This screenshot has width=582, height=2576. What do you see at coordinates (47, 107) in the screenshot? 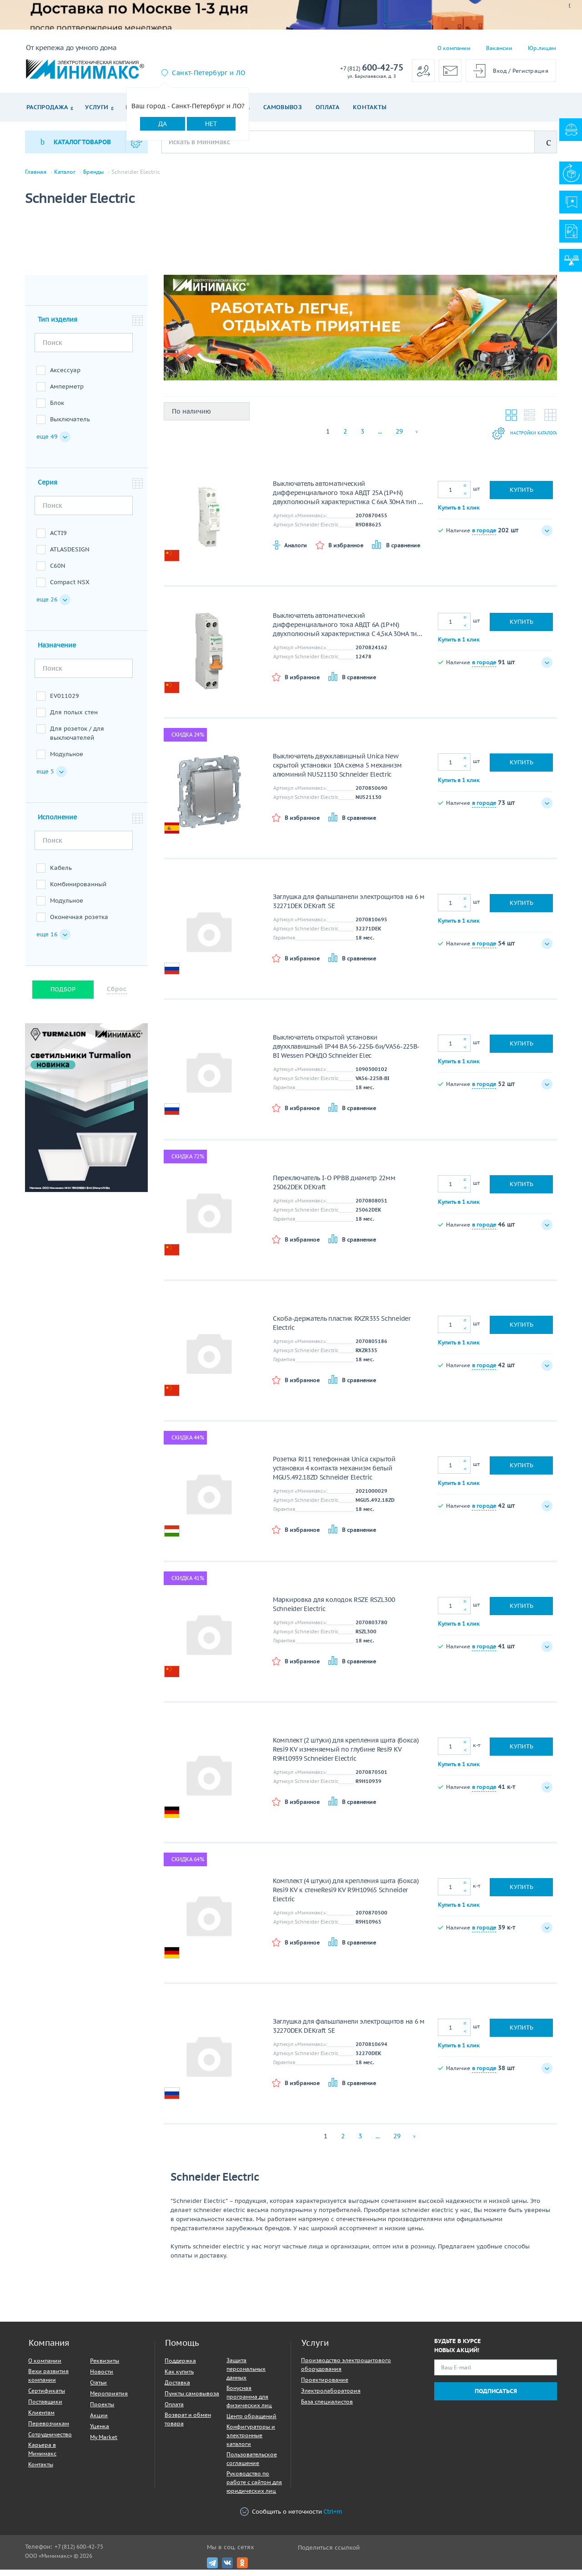
I see `Распродажа` at bounding box center [47, 107].